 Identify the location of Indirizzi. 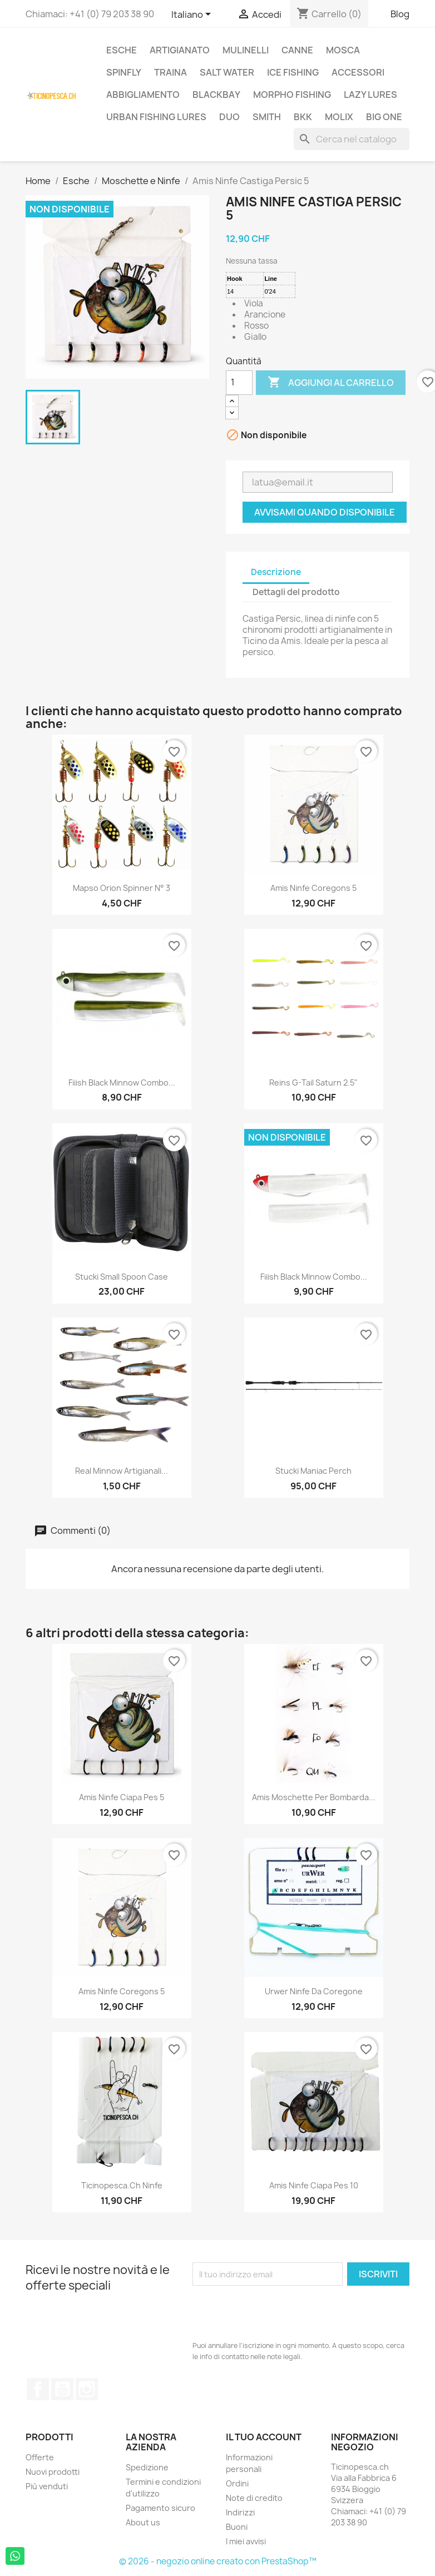
(240, 2512).